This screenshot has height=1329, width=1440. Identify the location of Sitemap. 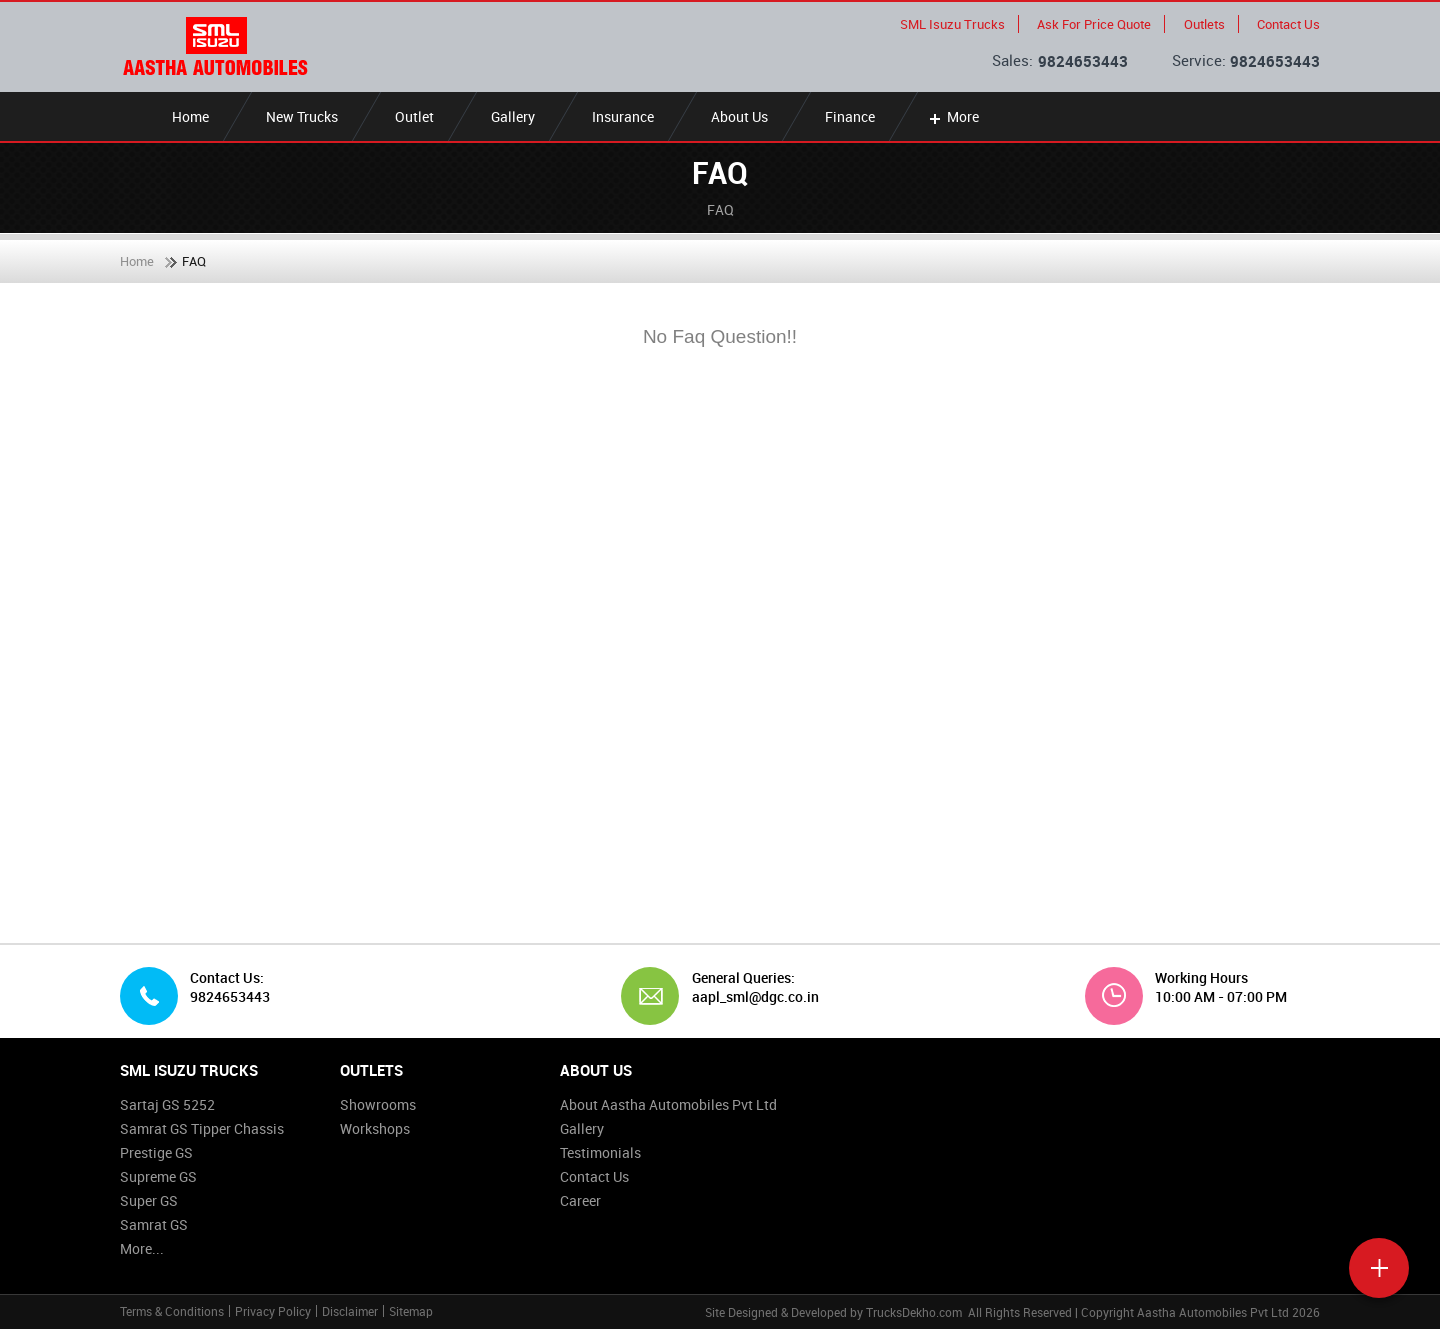
(411, 1311).